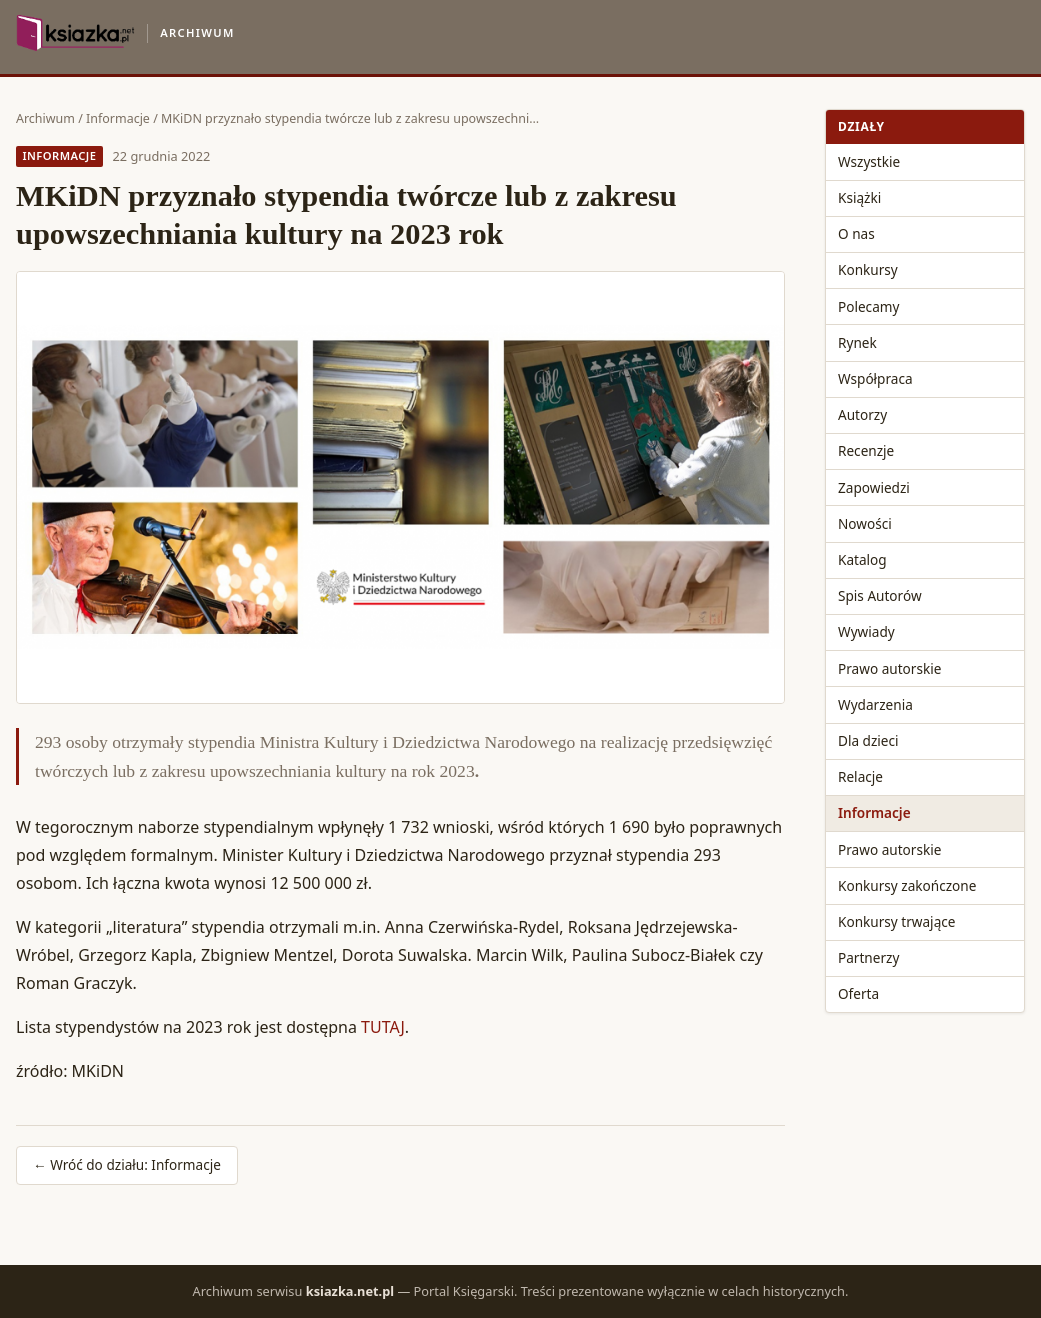  What do you see at coordinates (875, 378) in the screenshot?
I see `Współpraca` at bounding box center [875, 378].